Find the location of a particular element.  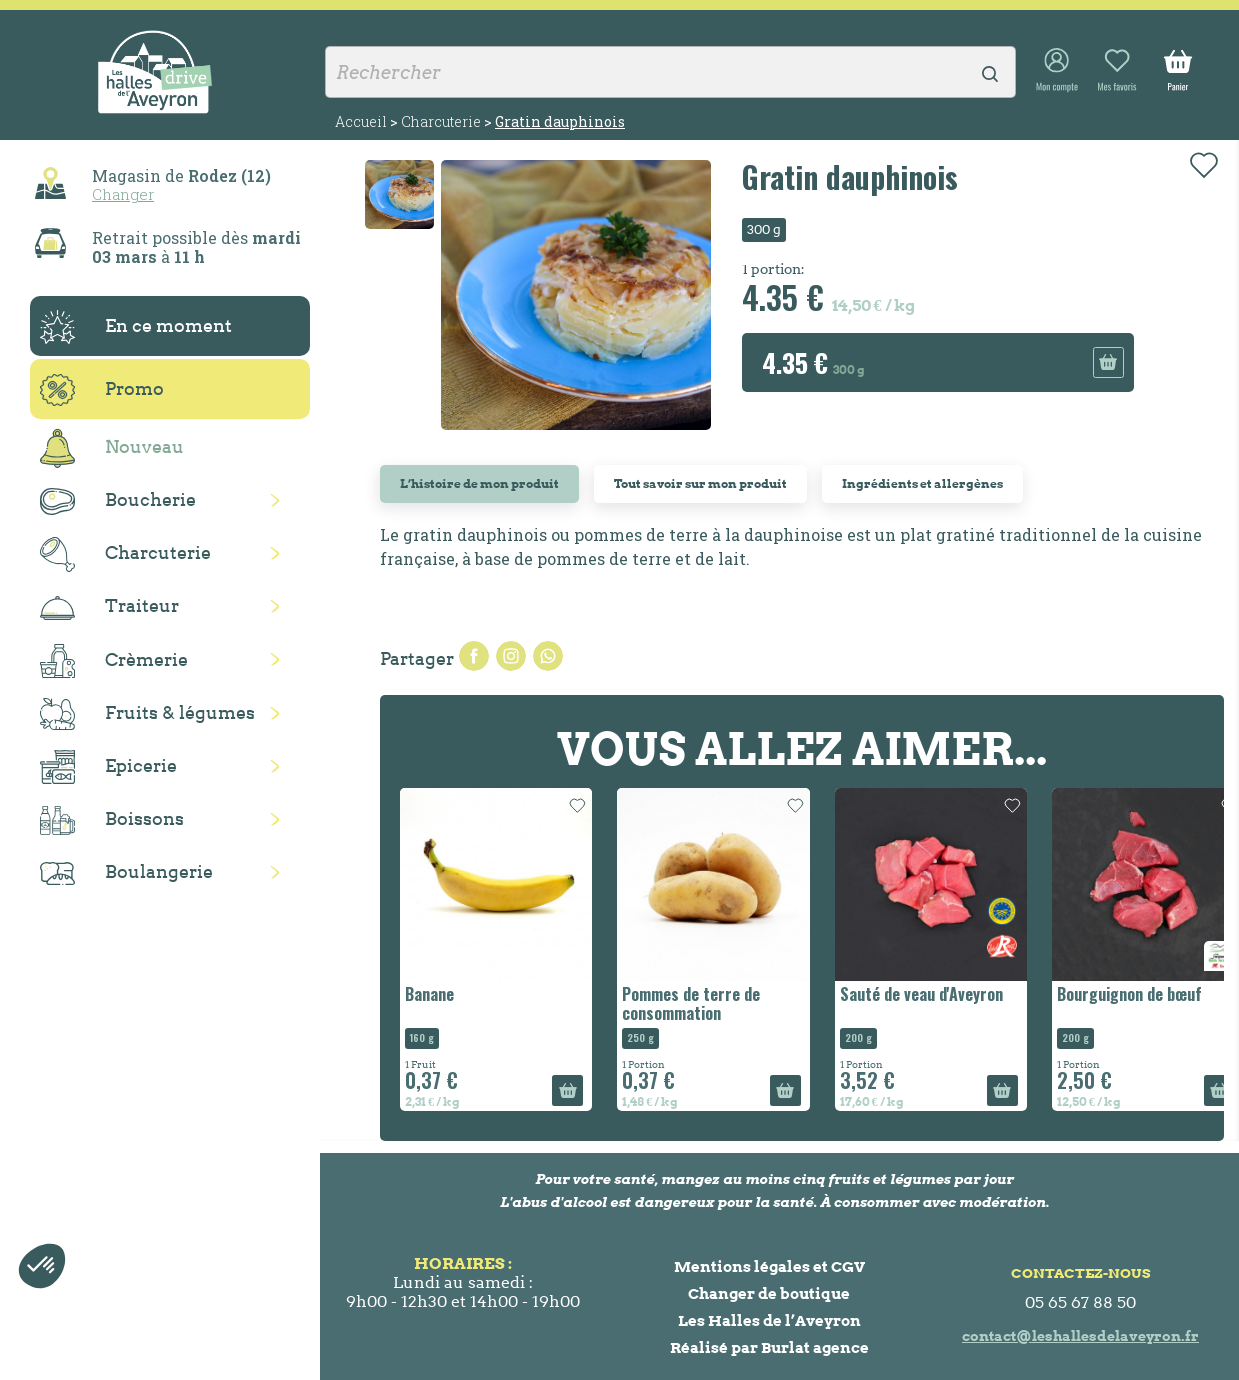

Epicerie is located at coordinates (108, 767).